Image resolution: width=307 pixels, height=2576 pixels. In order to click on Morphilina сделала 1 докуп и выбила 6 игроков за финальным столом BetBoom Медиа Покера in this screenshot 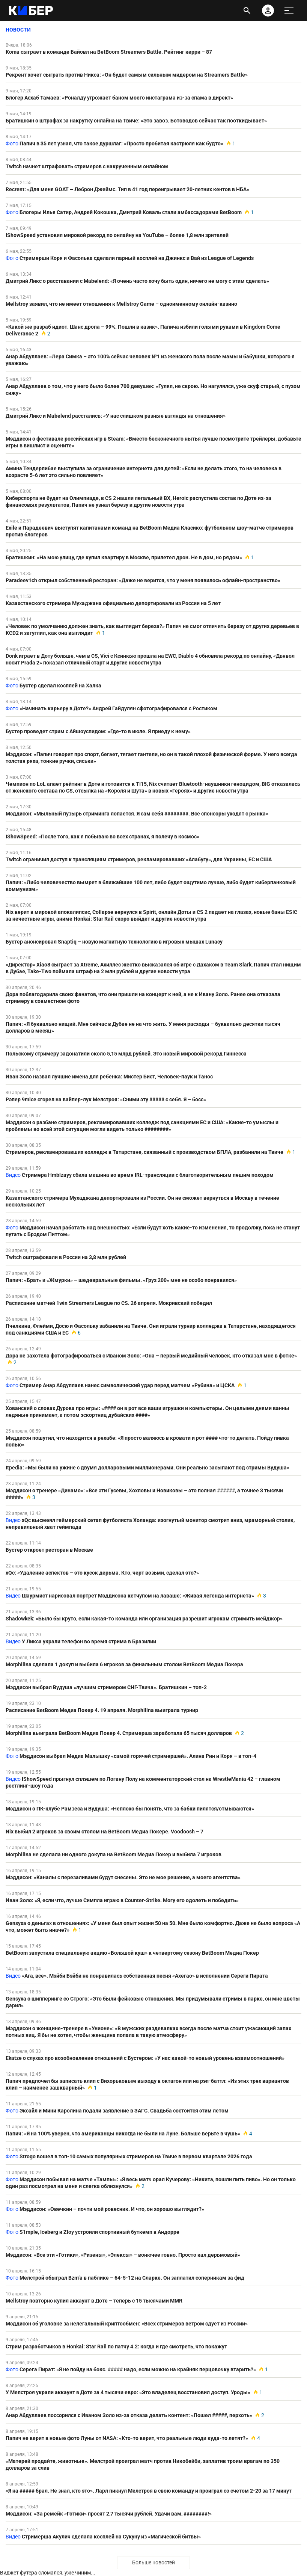, I will do `click(124, 1664)`.